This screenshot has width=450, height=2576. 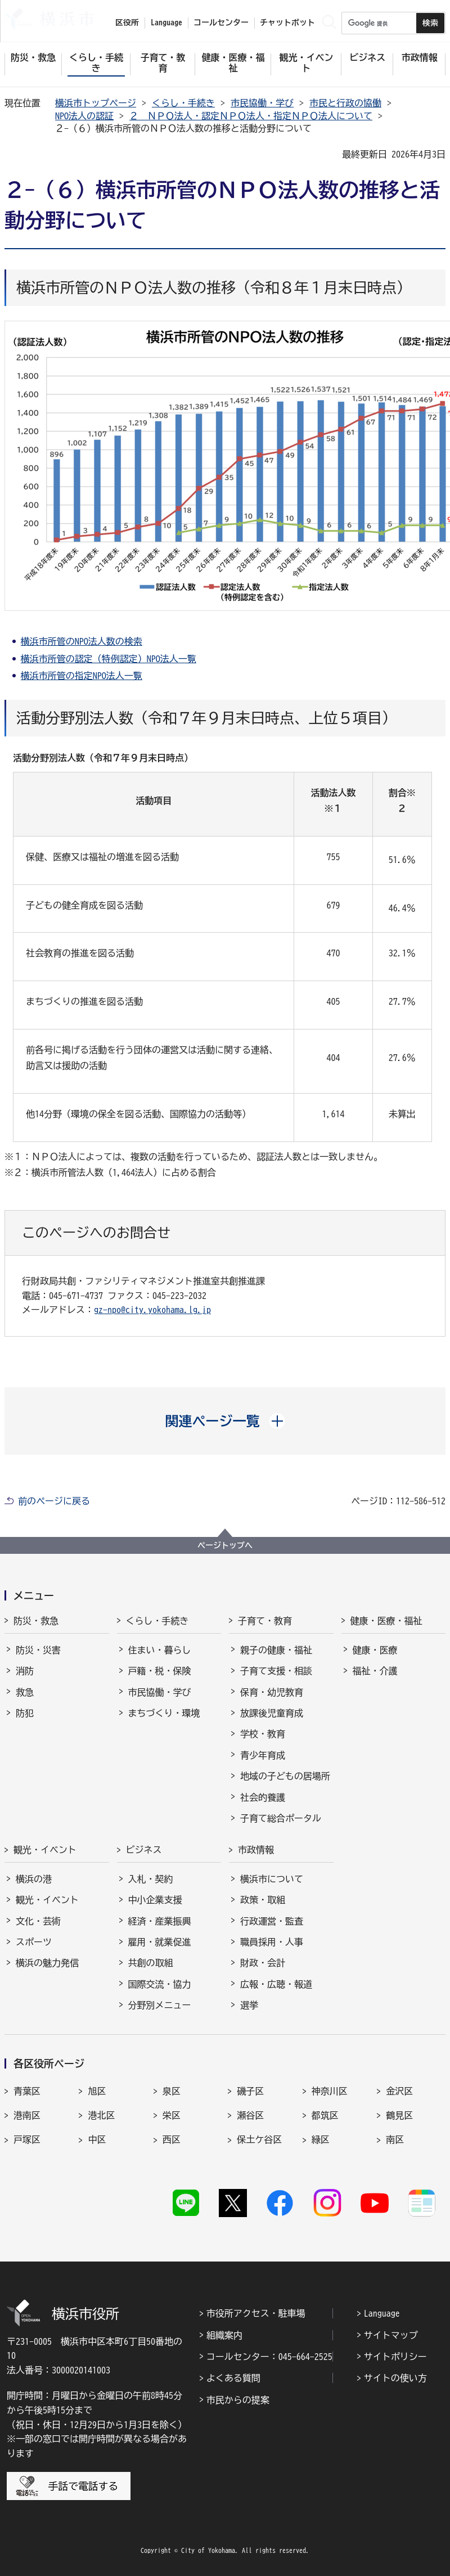 What do you see at coordinates (265, 1620) in the screenshot?
I see `子育て・教育` at bounding box center [265, 1620].